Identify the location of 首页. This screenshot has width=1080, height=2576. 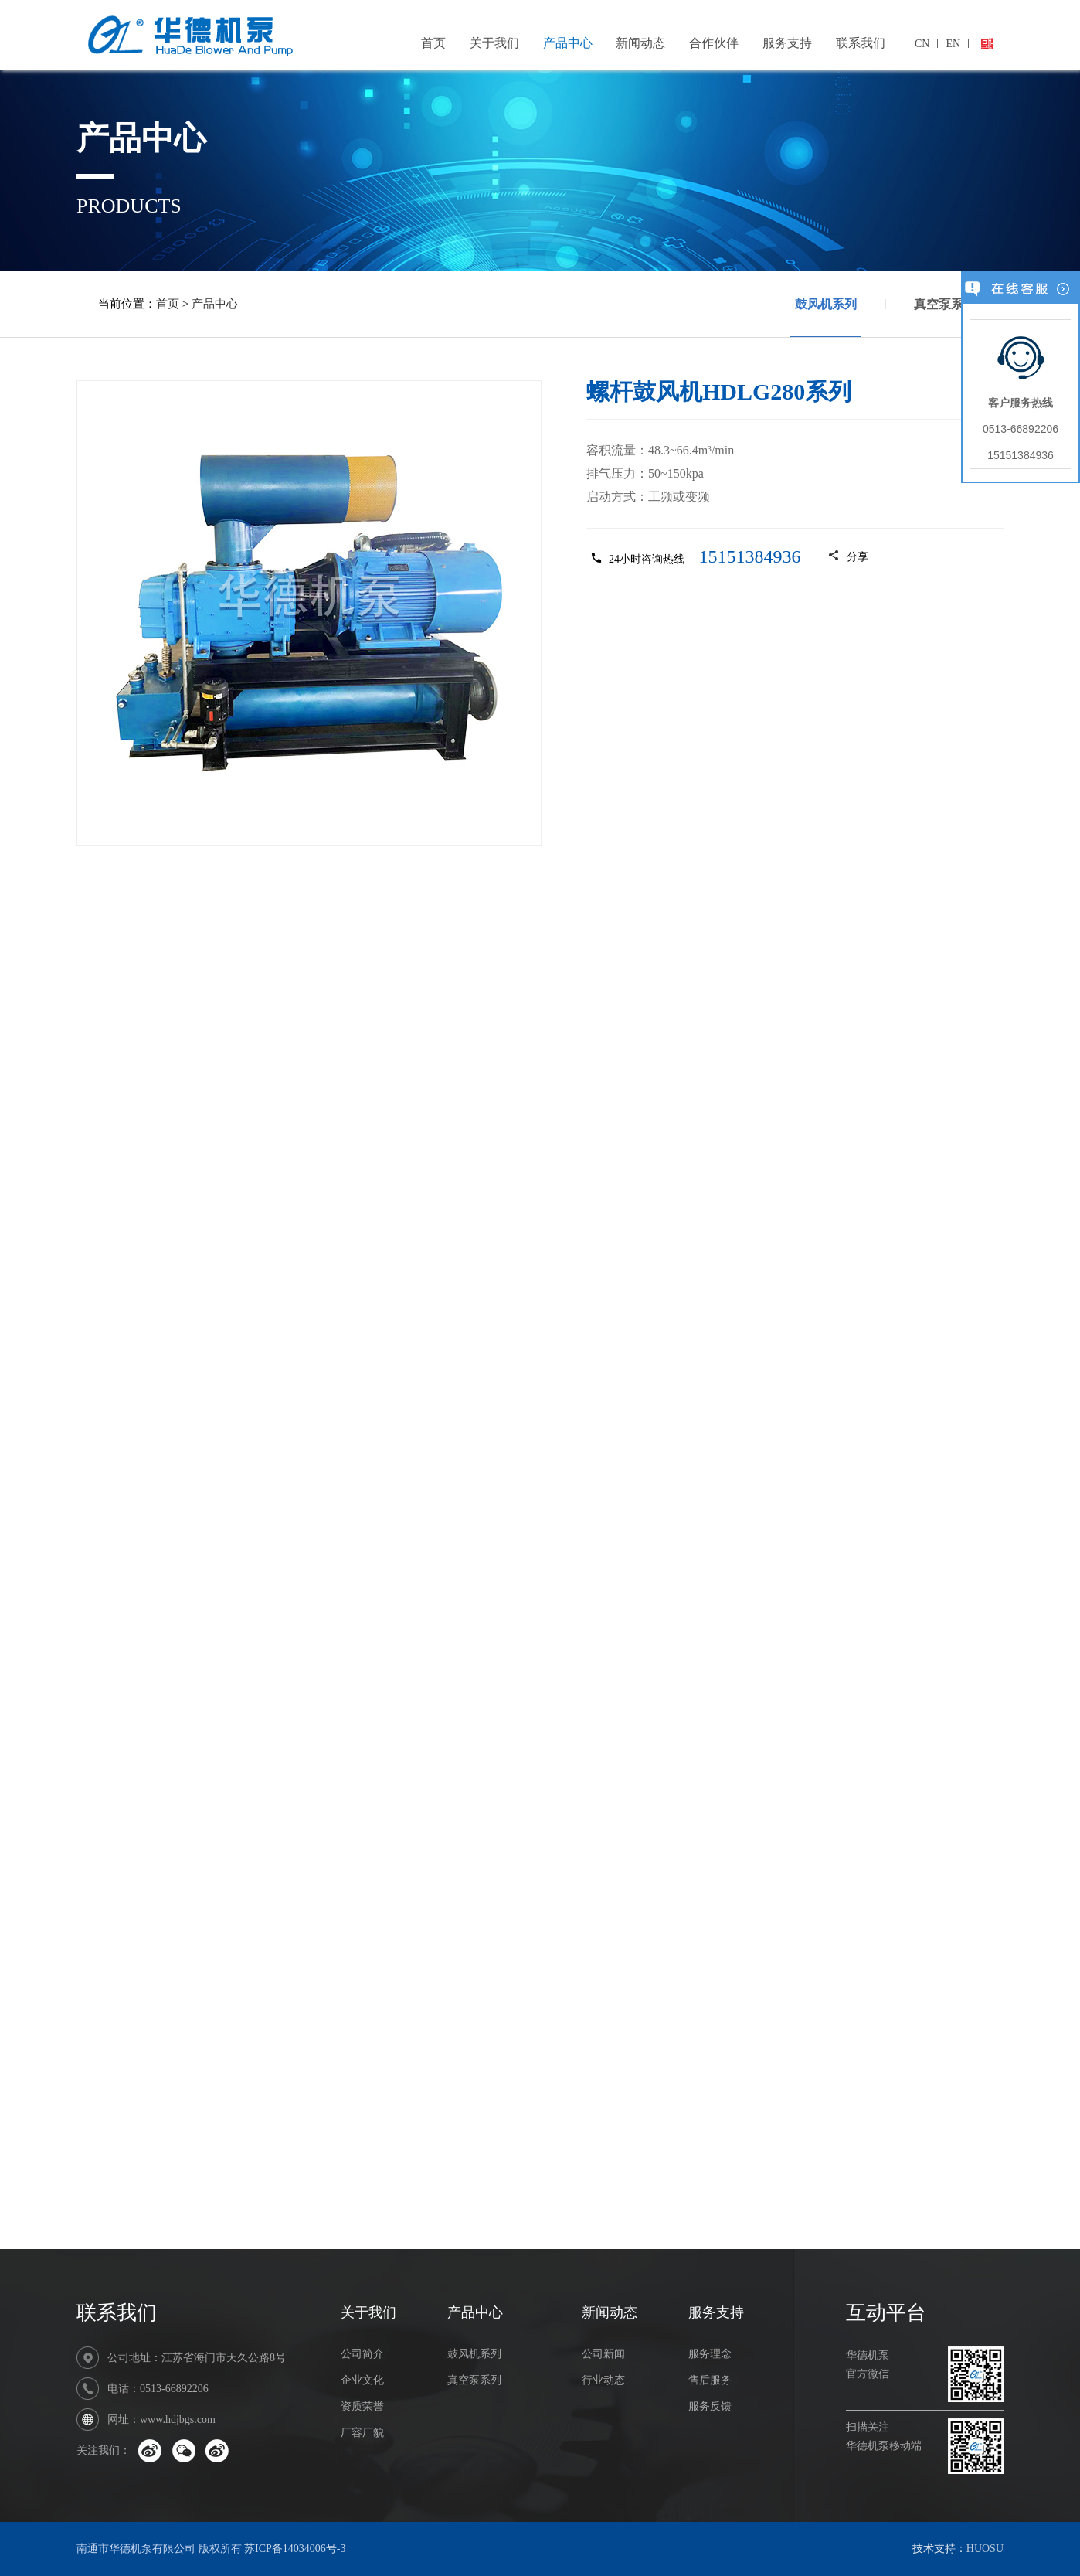
(433, 42).